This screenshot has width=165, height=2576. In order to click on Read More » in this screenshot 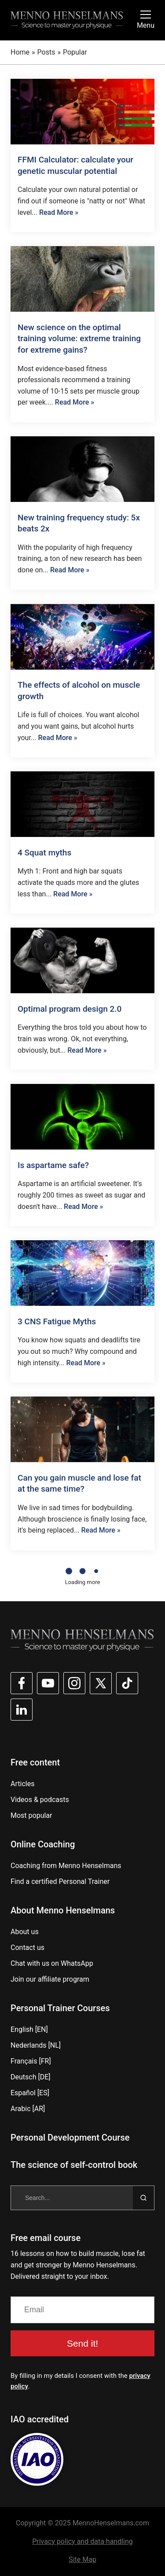, I will do `click(58, 212)`.